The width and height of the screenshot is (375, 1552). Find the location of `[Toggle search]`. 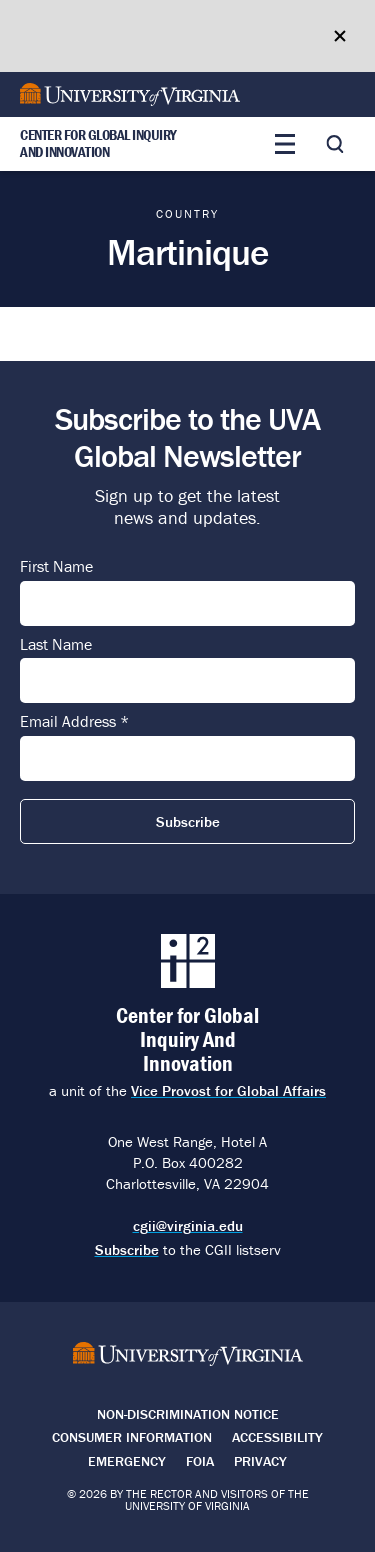

[Toggle search] is located at coordinates (335, 144).